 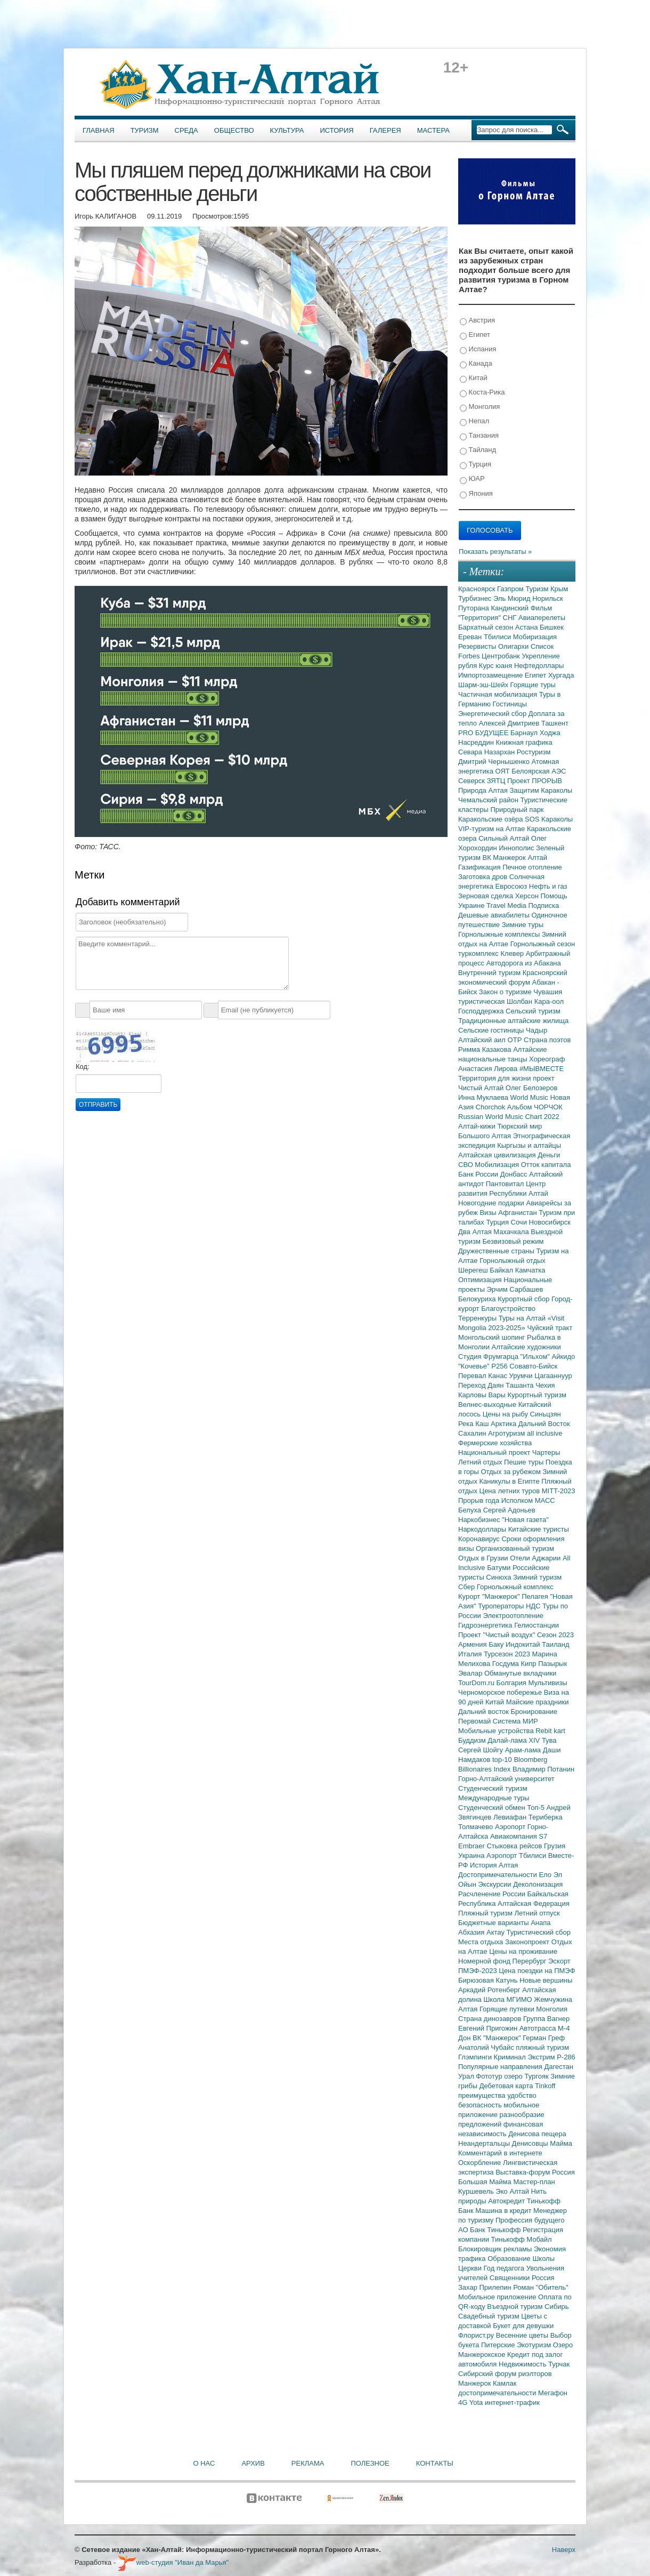 What do you see at coordinates (522, 925) in the screenshot?
I see `Зимние туры` at bounding box center [522, 925].